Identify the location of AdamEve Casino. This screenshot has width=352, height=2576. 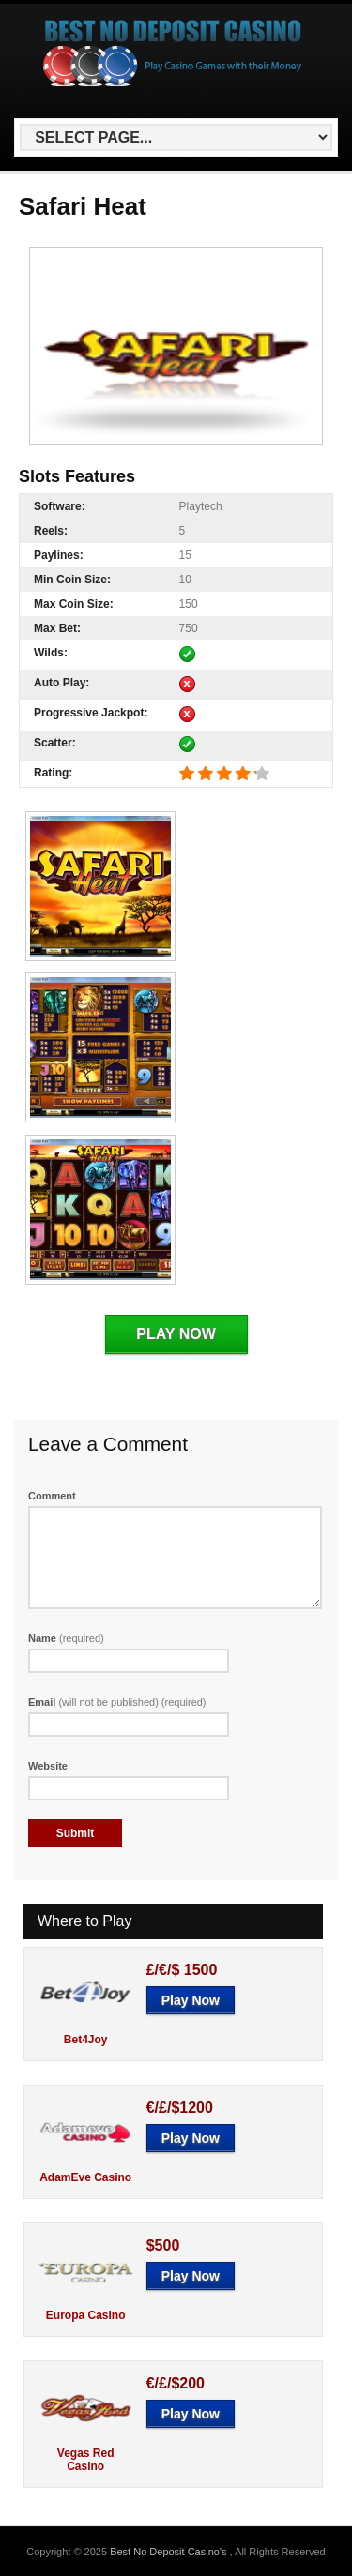
(85, 2177).